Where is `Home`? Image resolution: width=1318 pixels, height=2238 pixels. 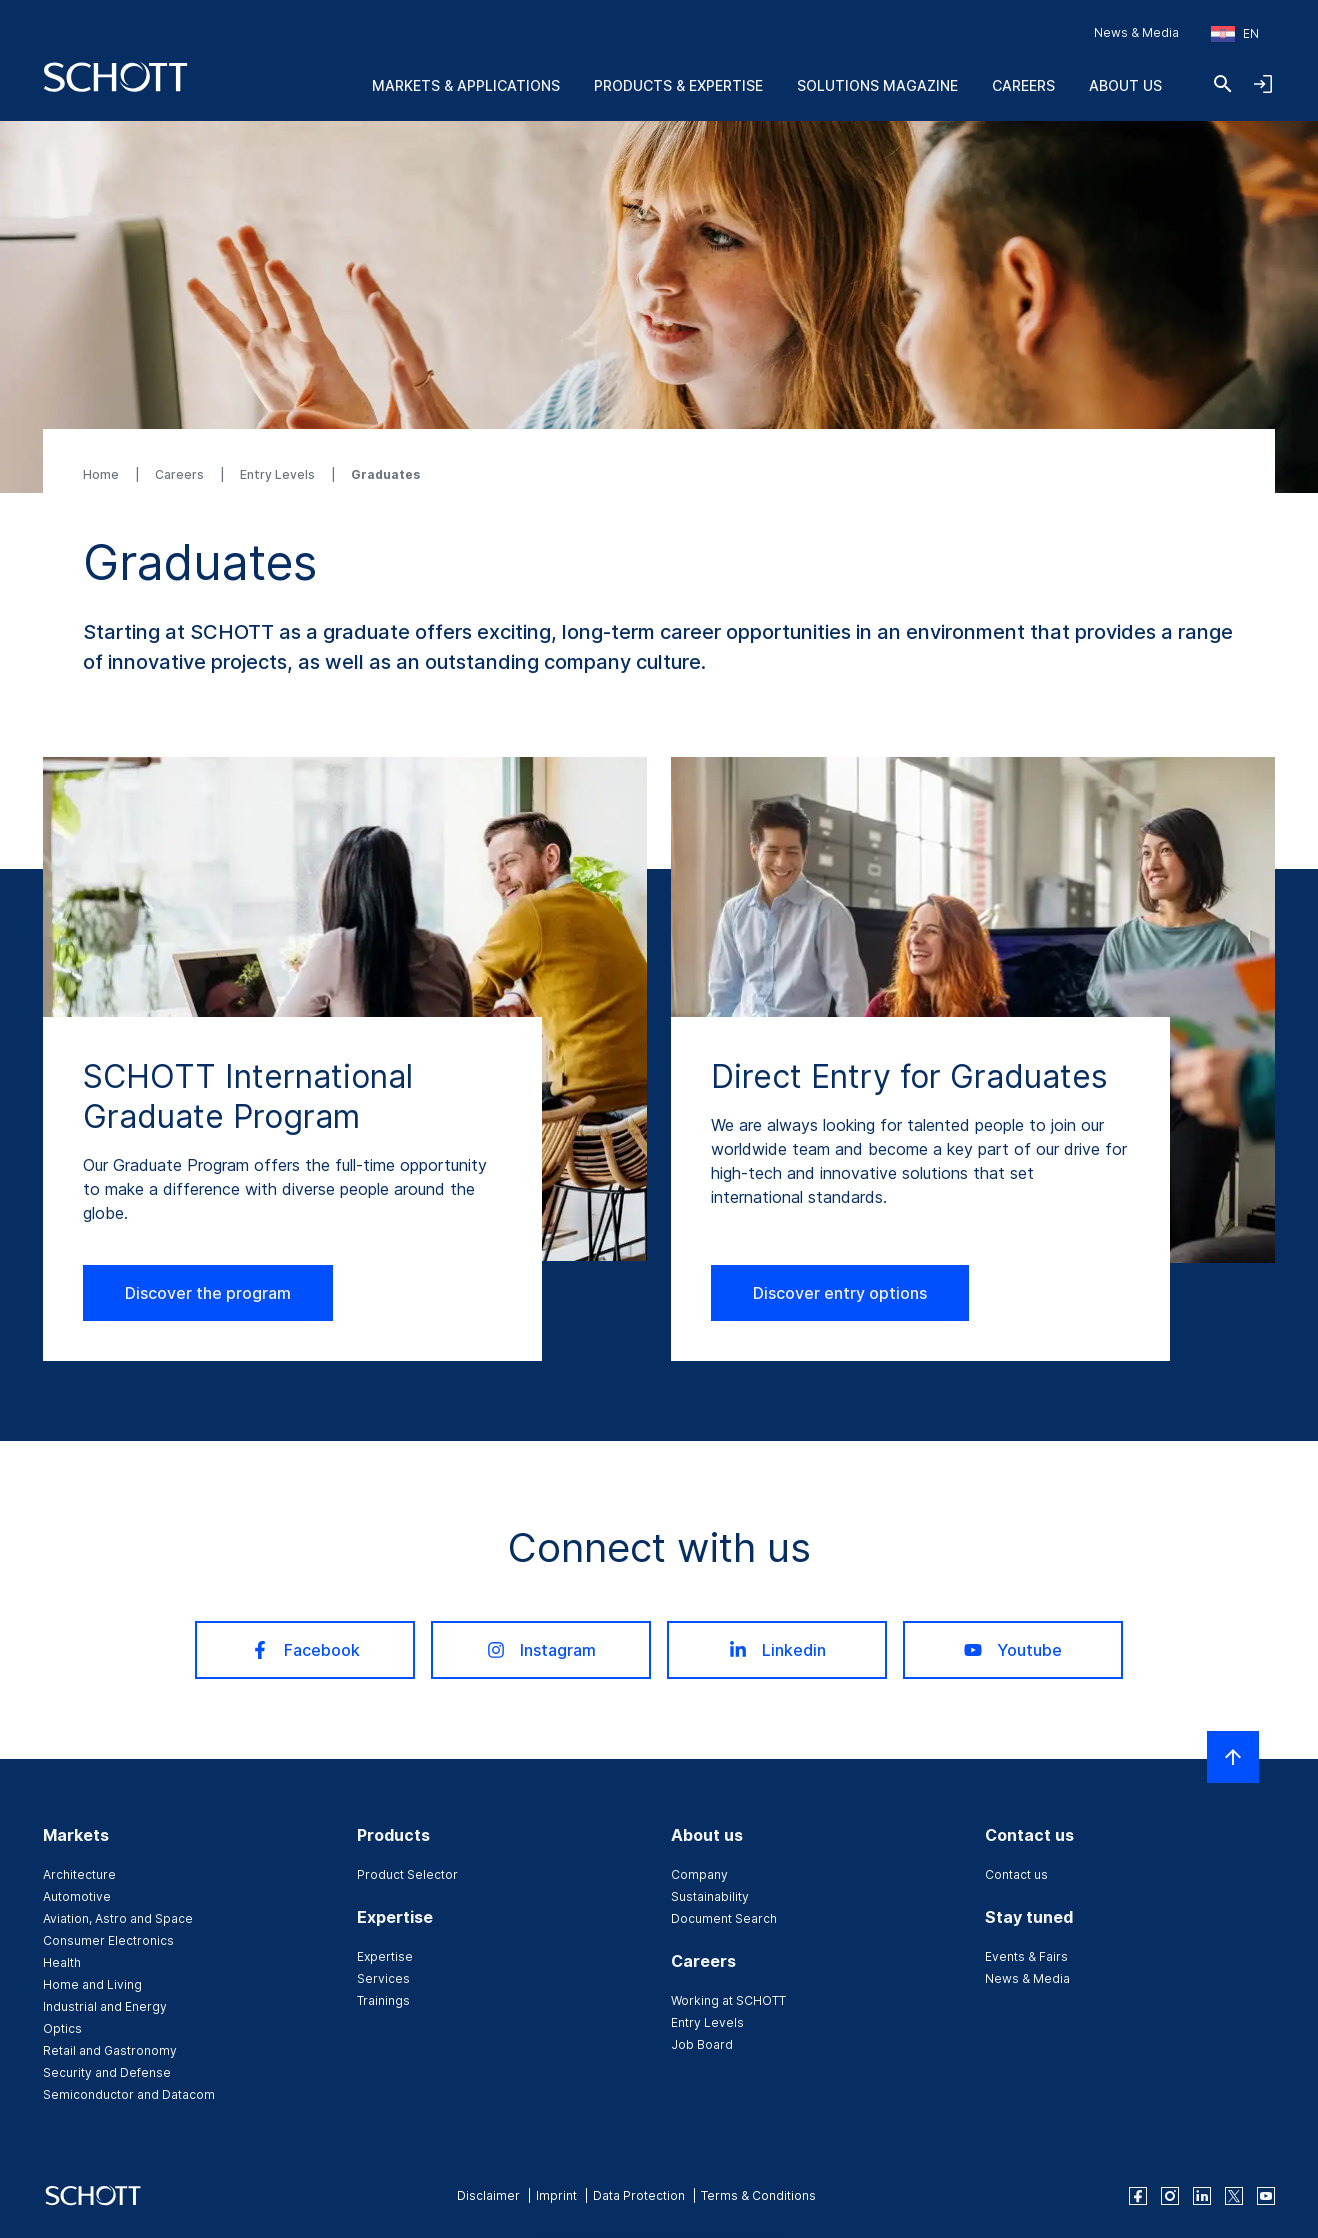 Home is located at coordinates (102, 474).